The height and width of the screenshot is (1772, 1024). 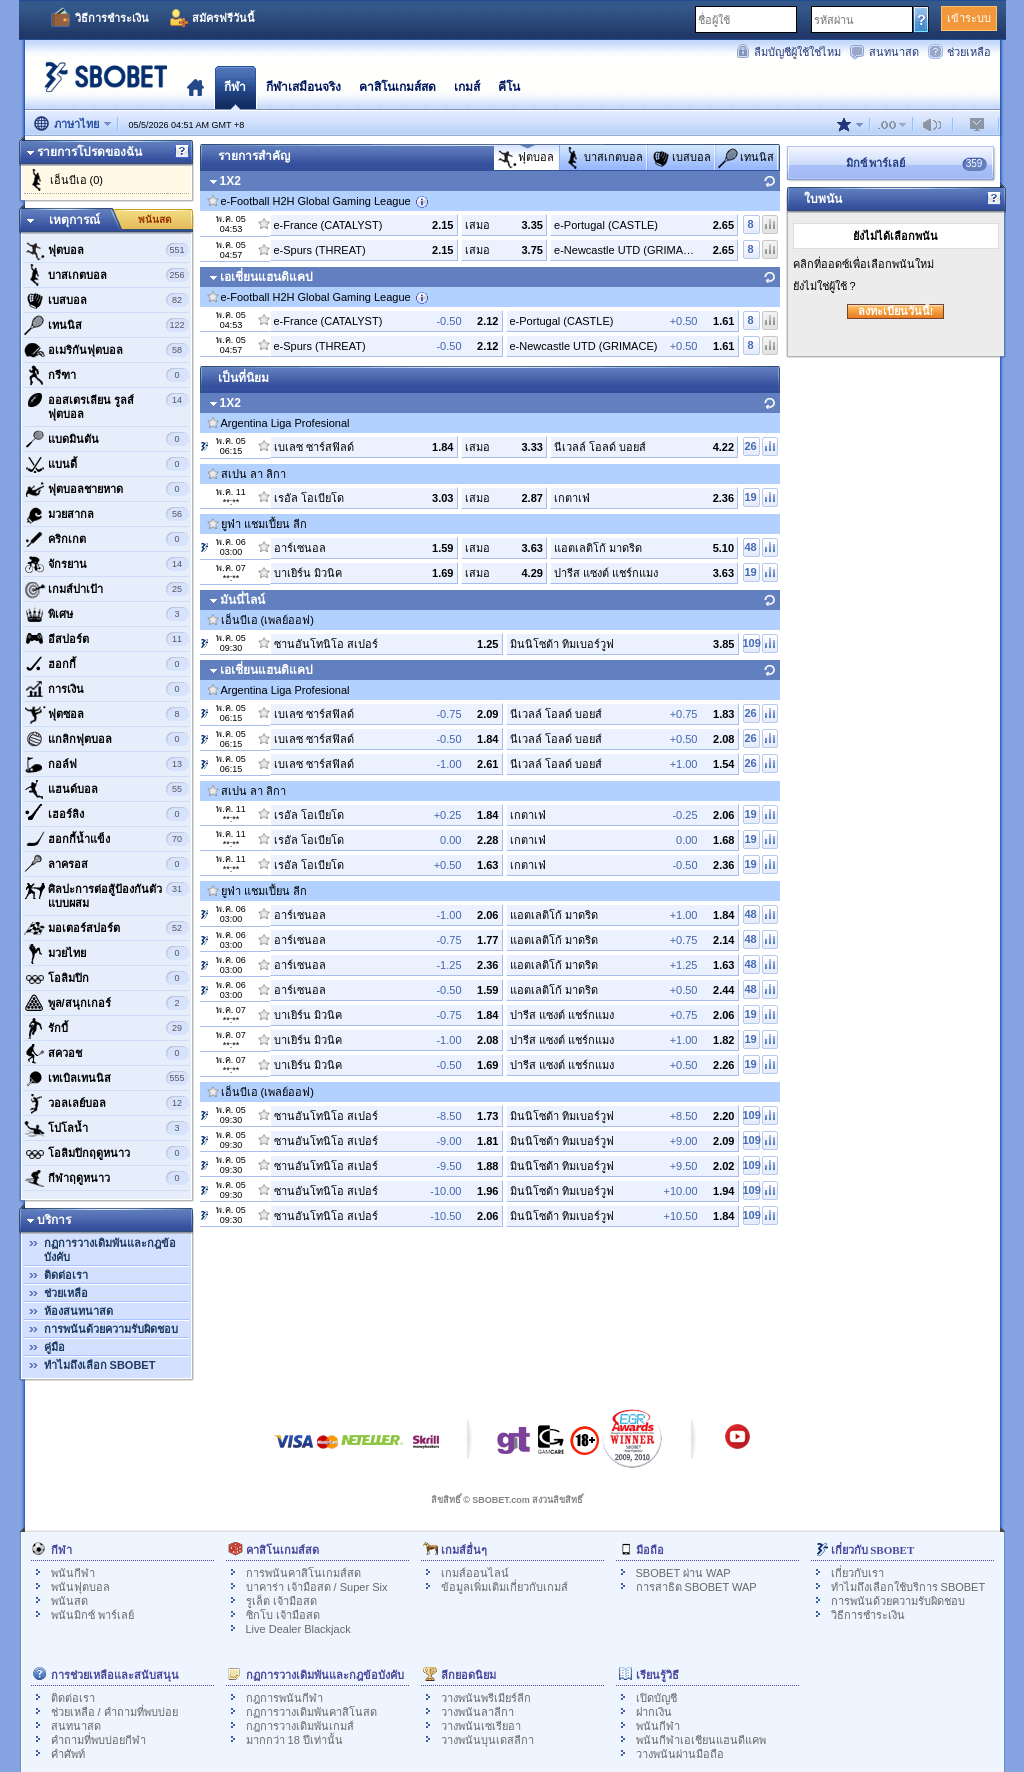 What do you see at coordinates (106, 300) in the screenshot?
I see `เบสบอล` at bounding box center [106, 300].